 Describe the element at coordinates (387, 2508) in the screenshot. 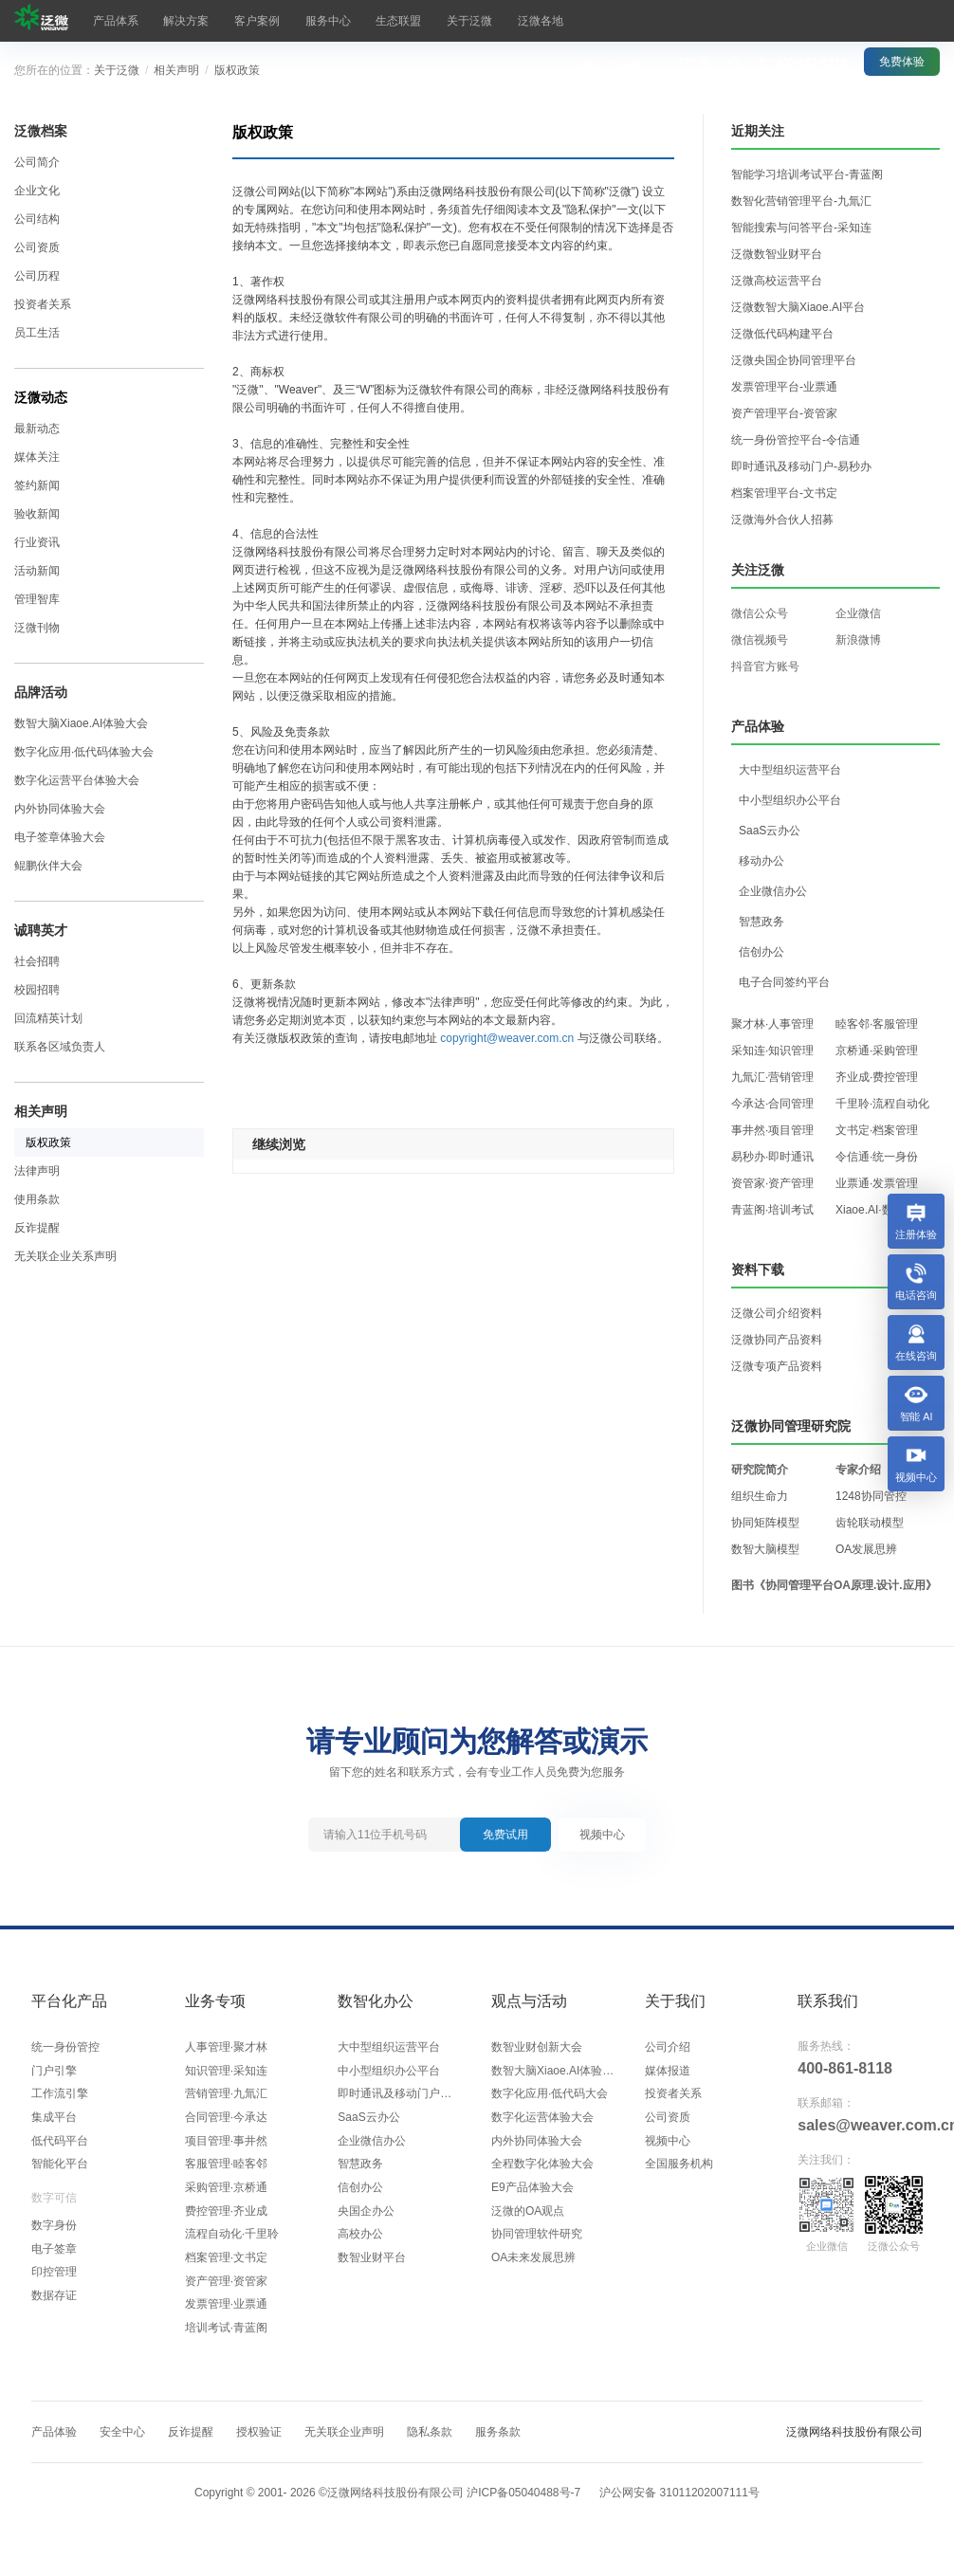

I see `Copyright © 2001- ©泛微网络科技股份有限公司 沪ICP备05040488号-7` at that location.